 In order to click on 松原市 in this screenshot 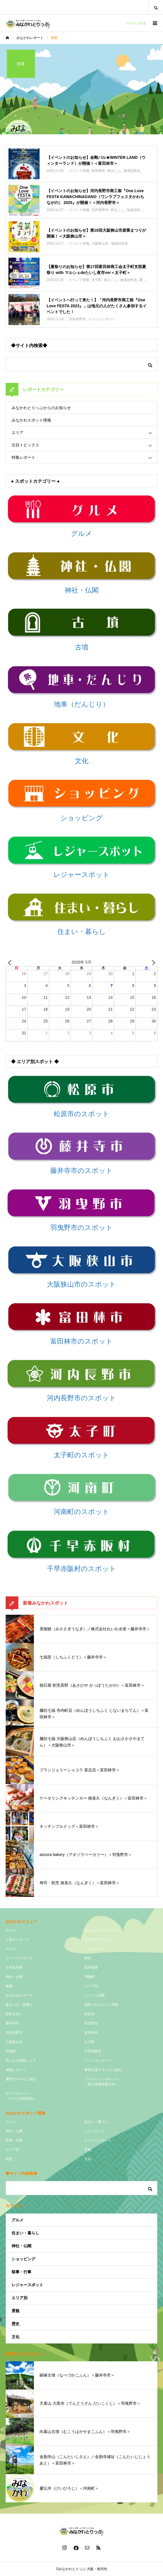, I will do `click(89, 2014)`.